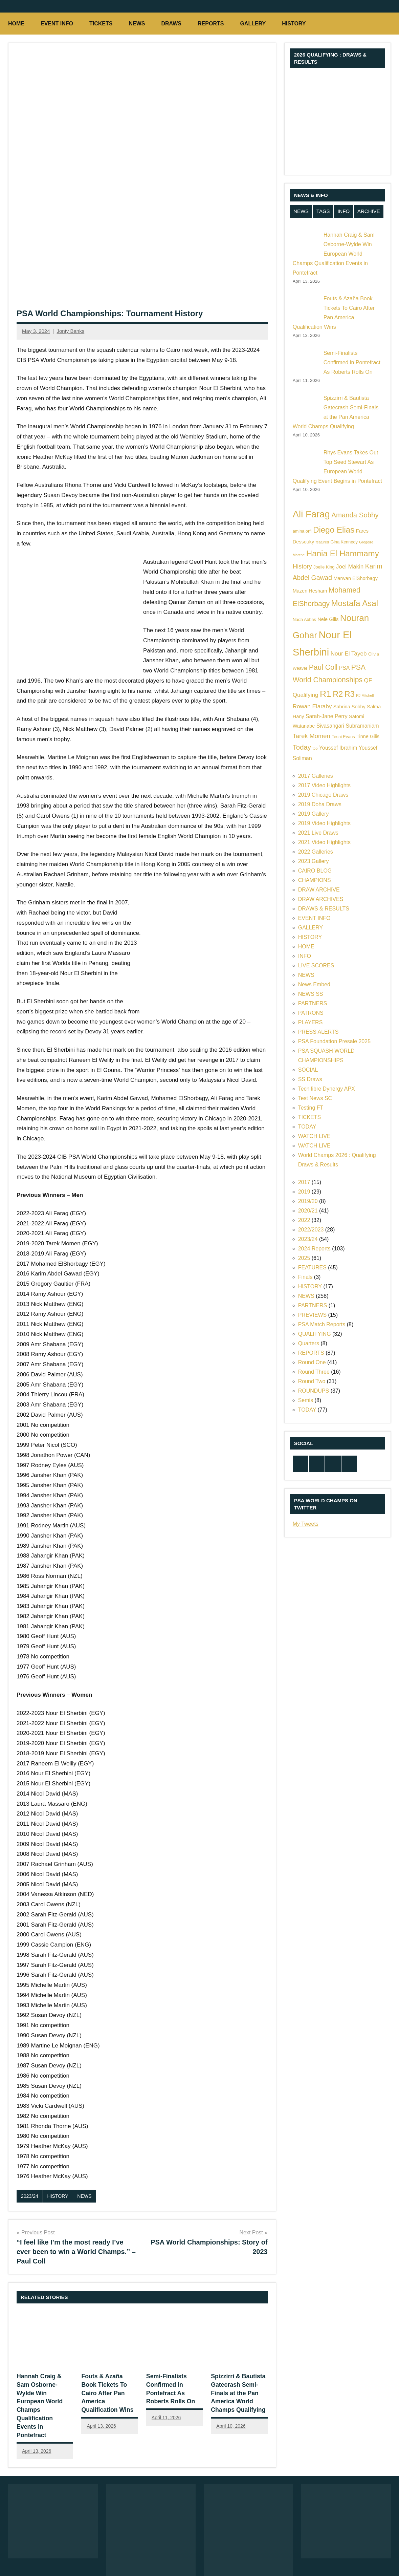 The width and height of the screenshot is (399, 2576). What do you see at coordinates (324, 785) in the screenshot?
I see `2017 Video Highlights` at bounding box center [324, 785].